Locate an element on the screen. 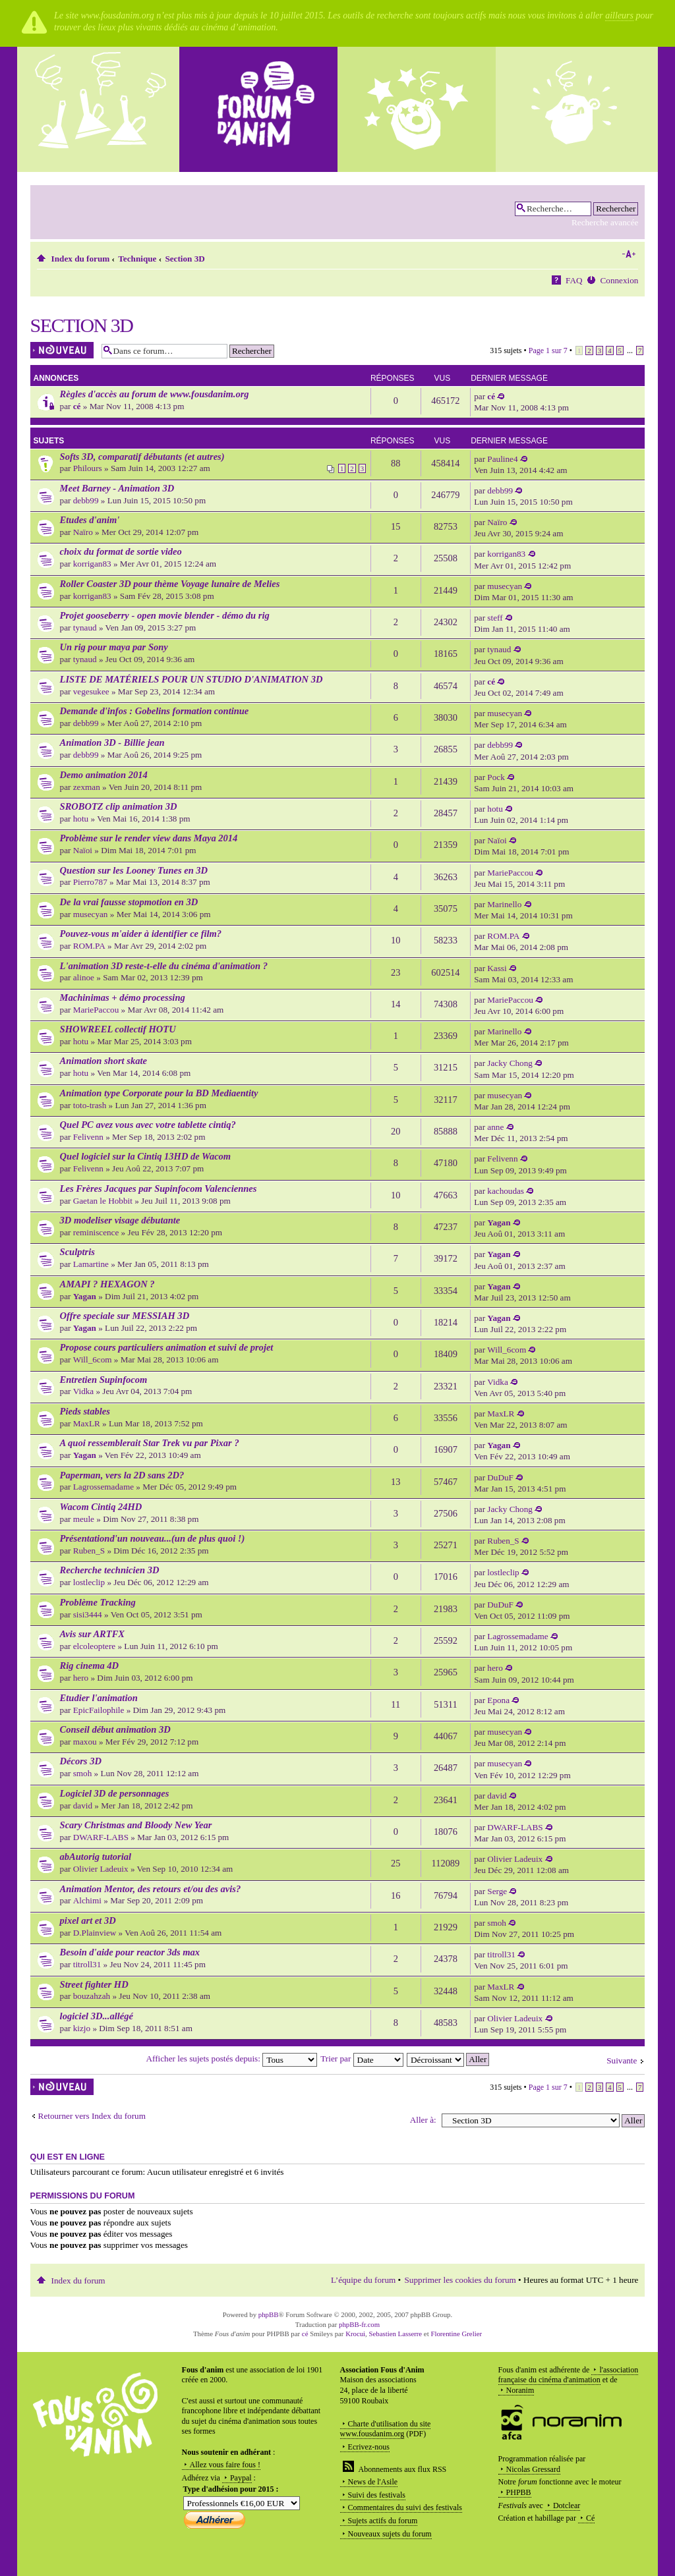  Scary Christmas and Bloody New Year is located at coordinates (136, 1825).